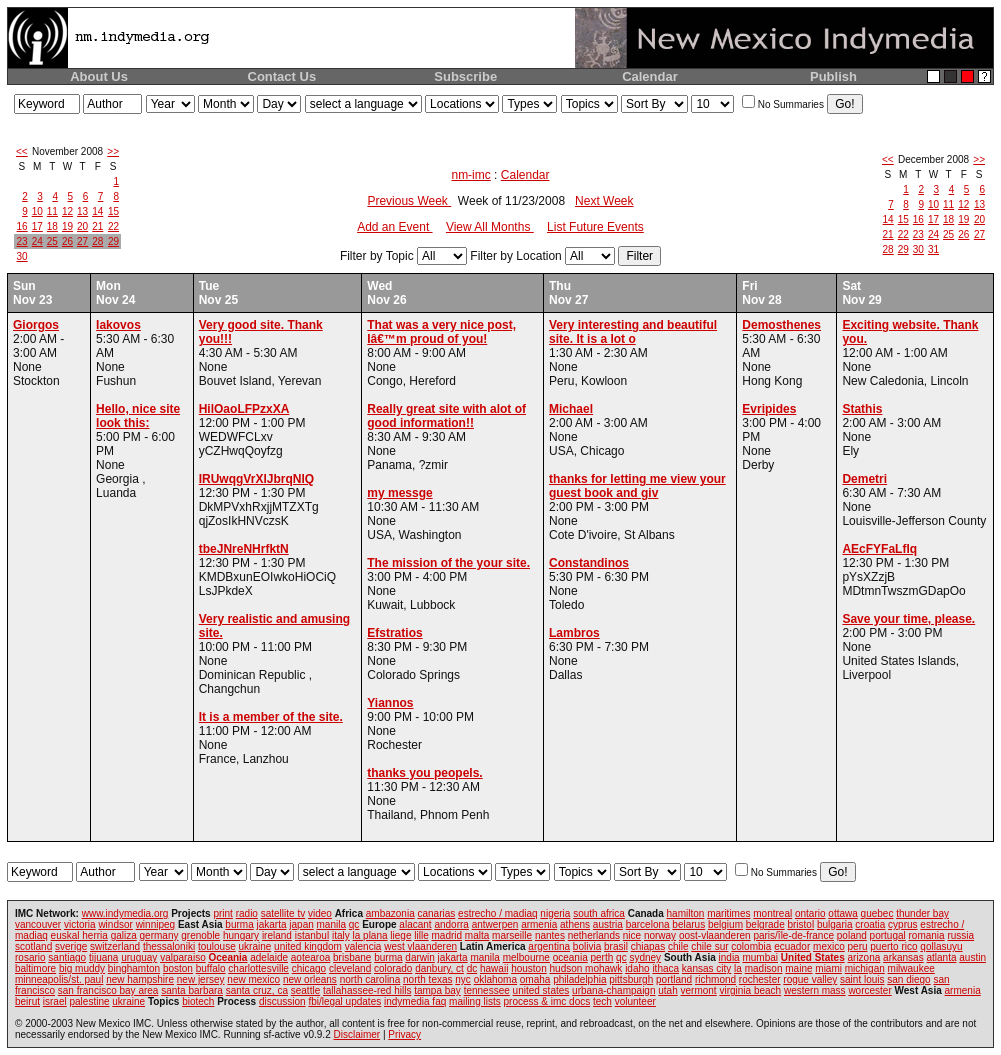  What do you see at coordinates (97, 241) in the screenshot?
I see `28` at bounding box center [97, 241].